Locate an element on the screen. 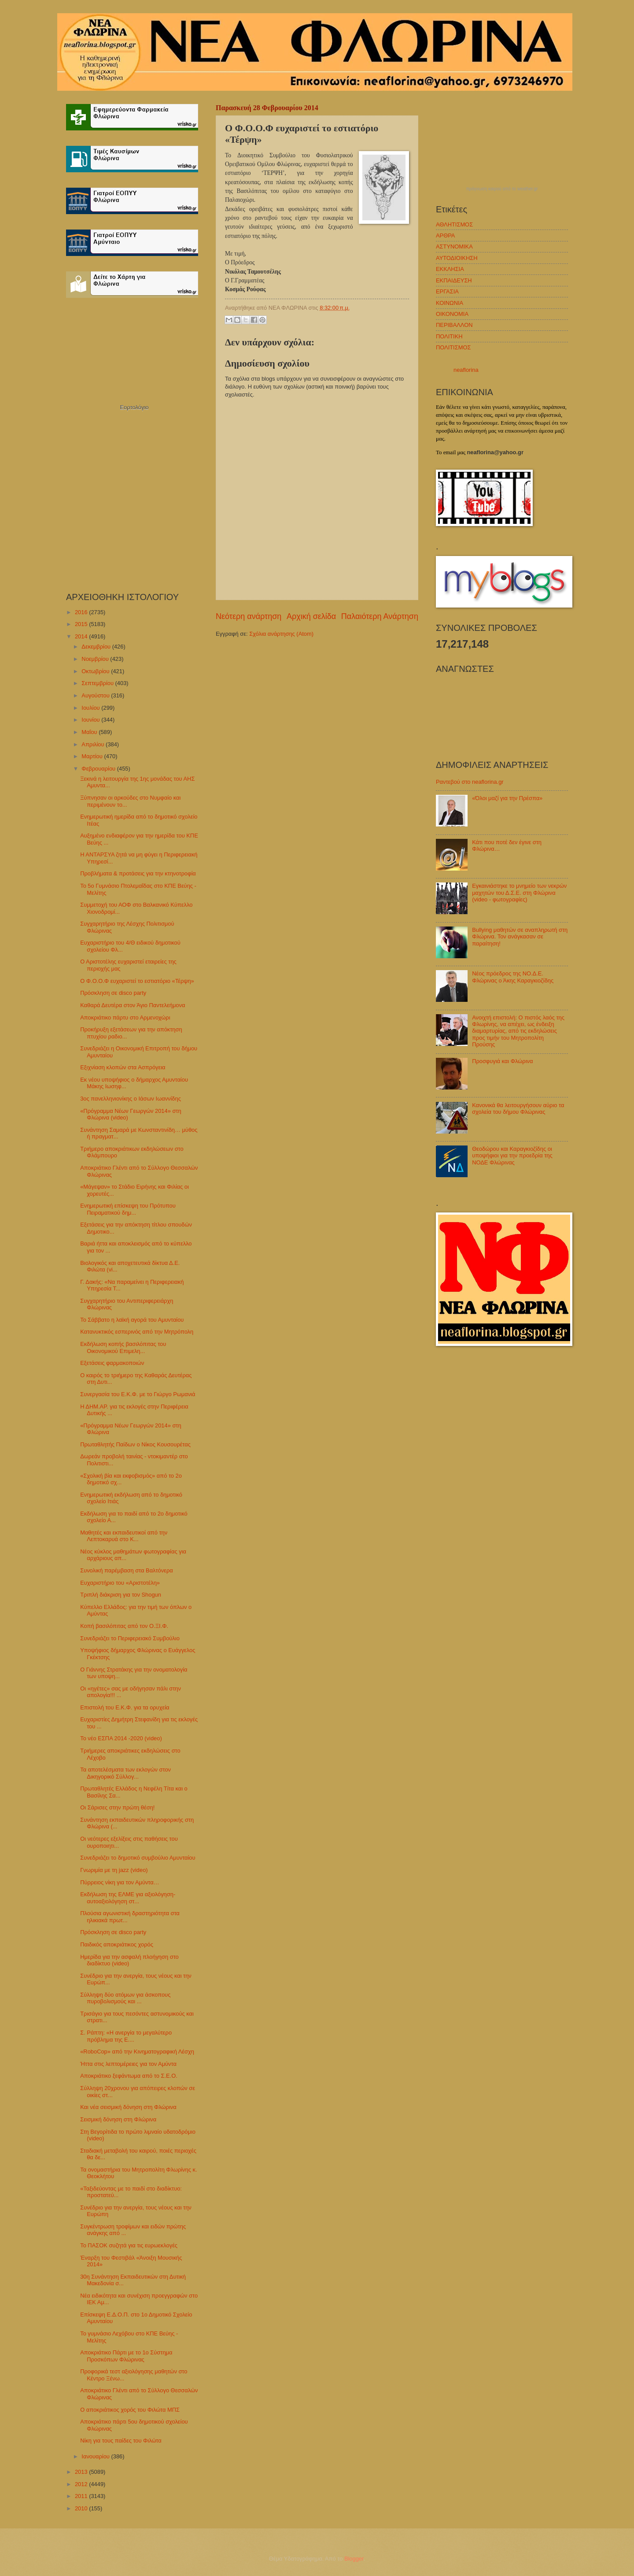  Παιδικός αποκριάτικος χορός is located at coordinates (116, 1944).